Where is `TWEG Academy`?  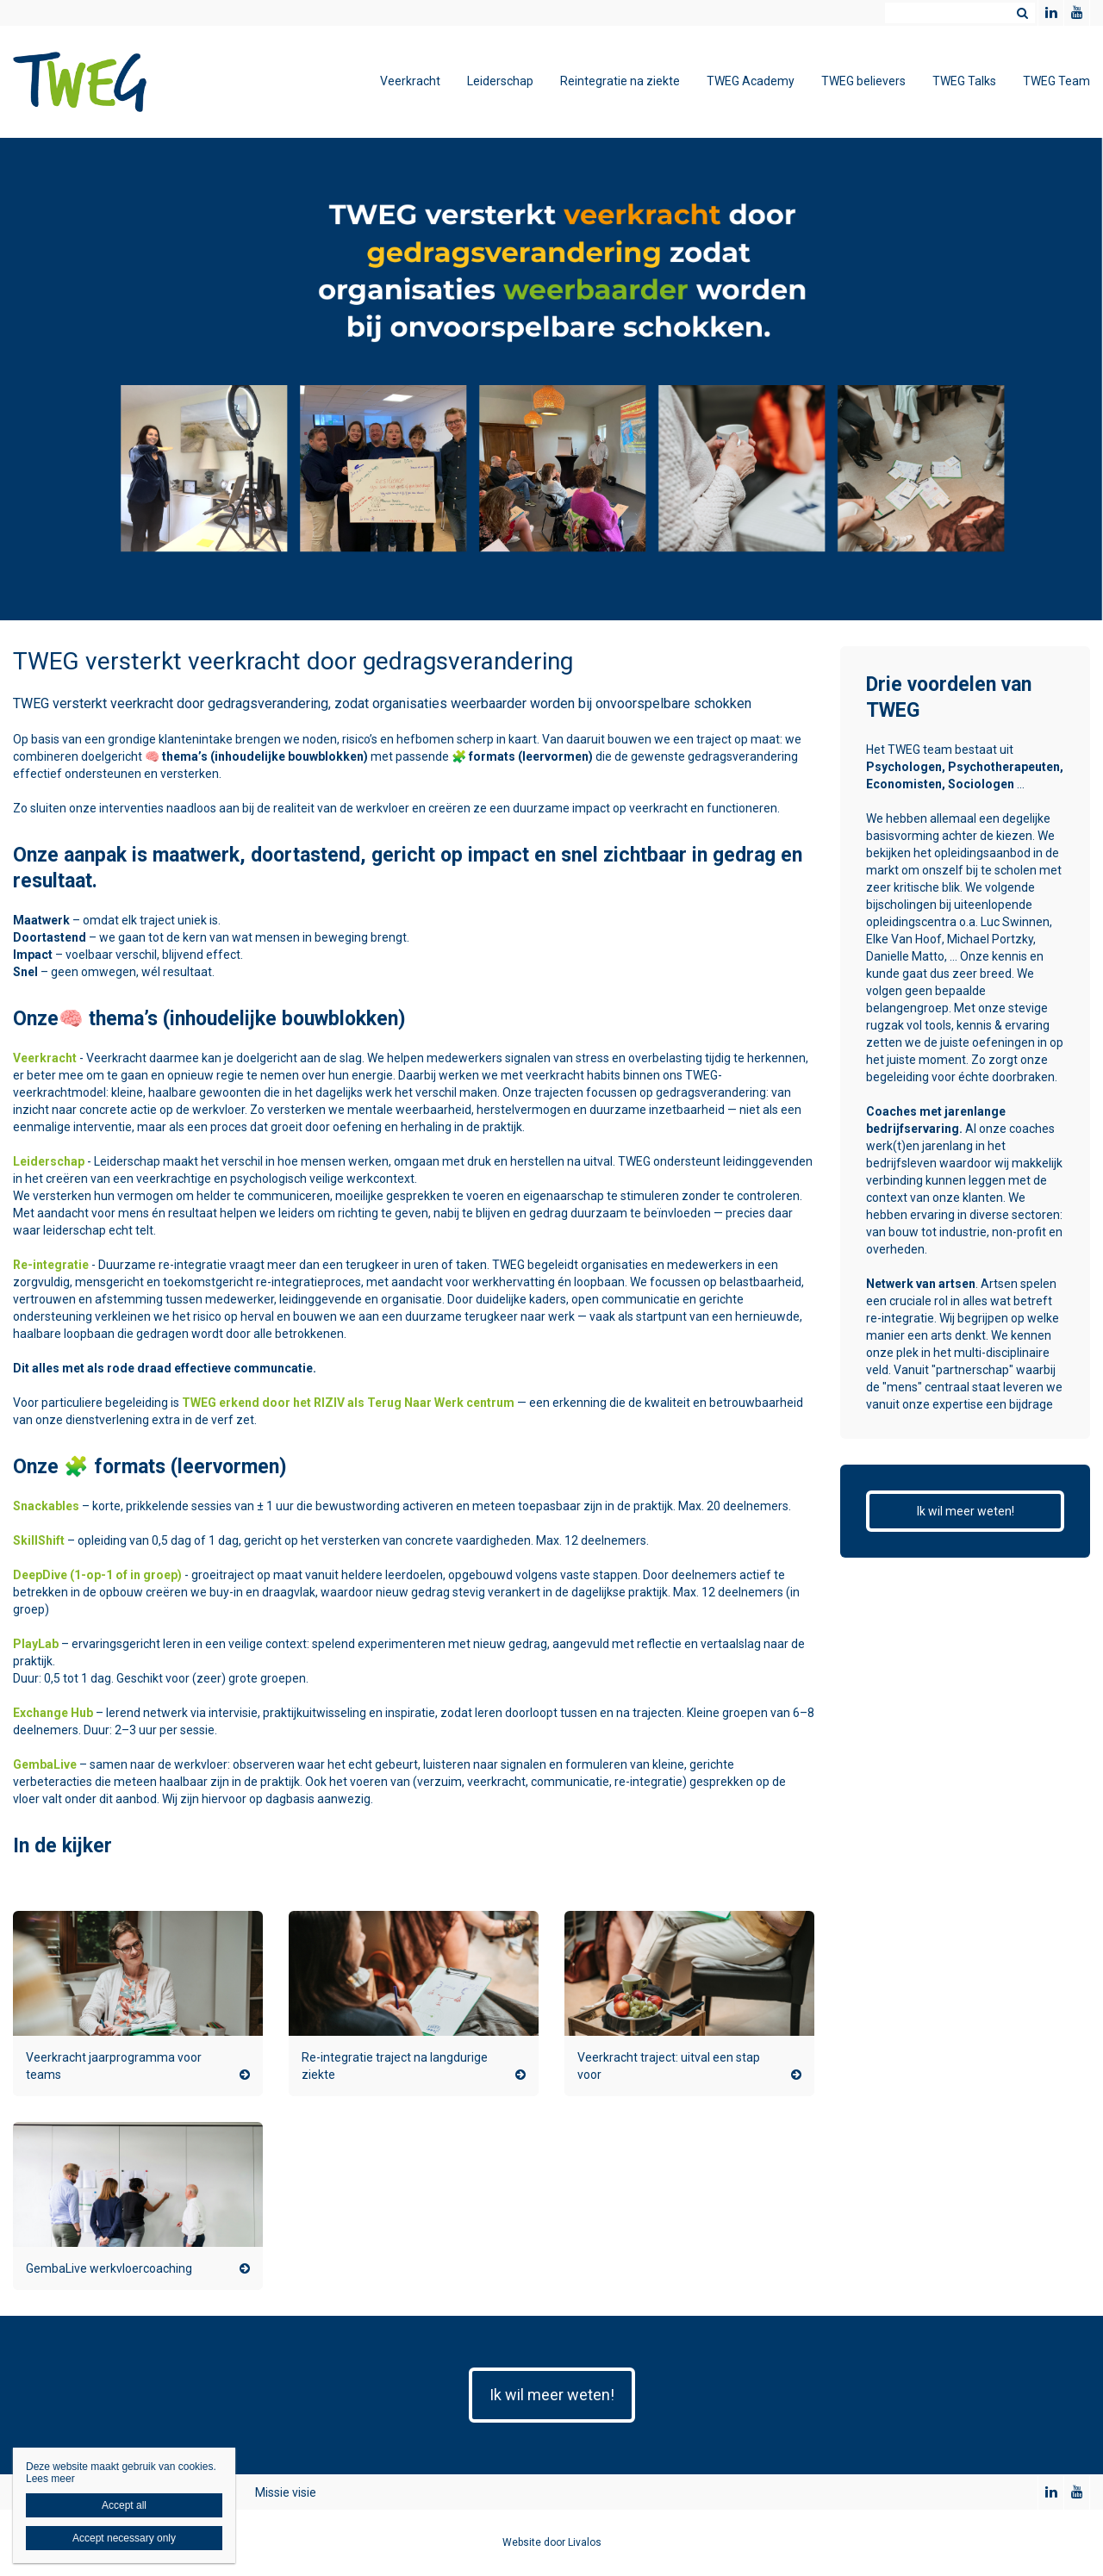
TWEG Academy is located at coordinates (751, 81).